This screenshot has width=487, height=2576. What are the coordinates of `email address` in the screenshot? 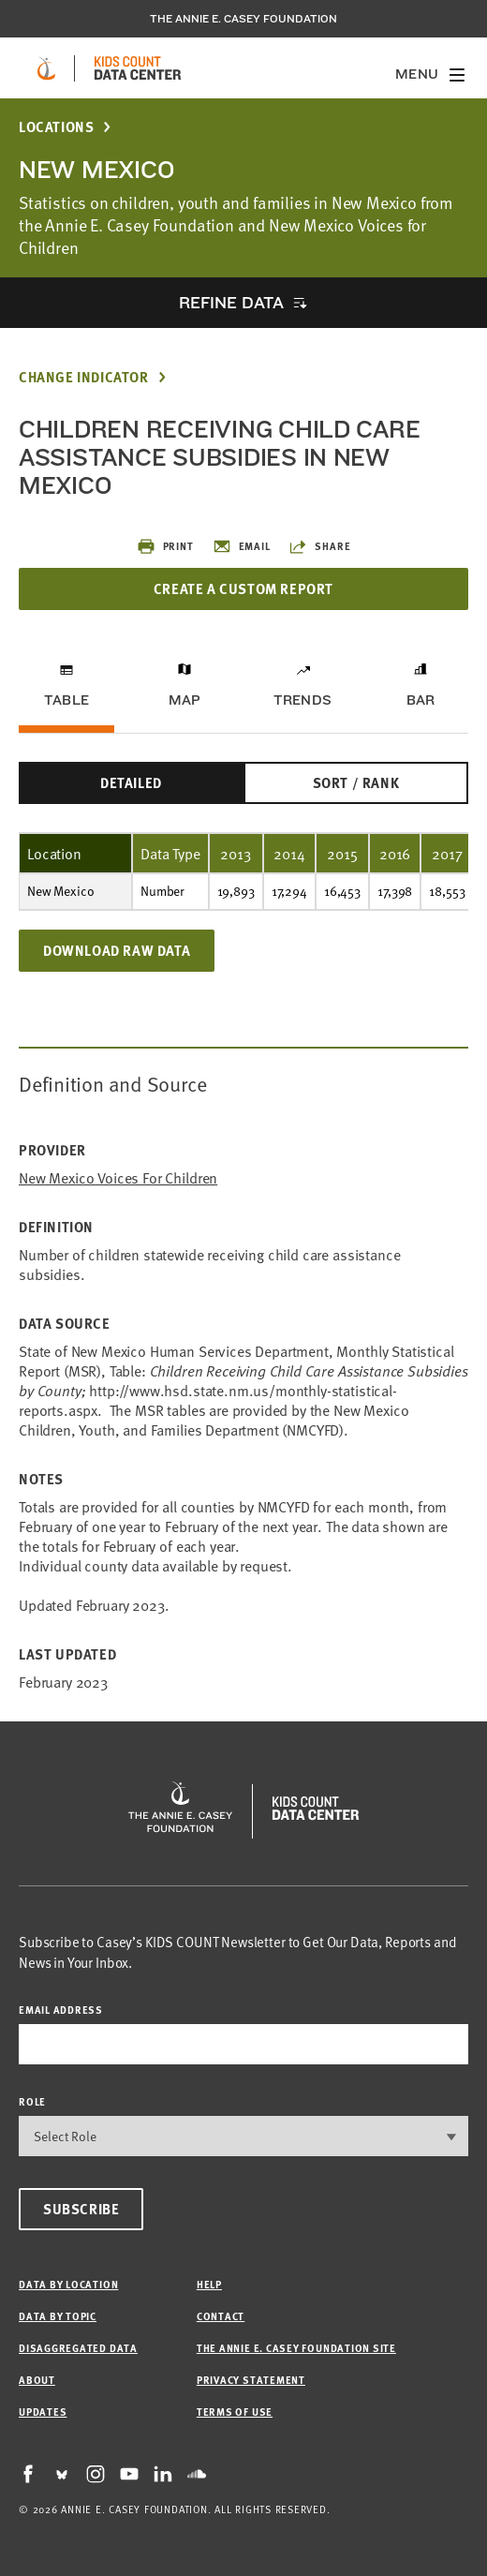 It's located at (61, 2010).